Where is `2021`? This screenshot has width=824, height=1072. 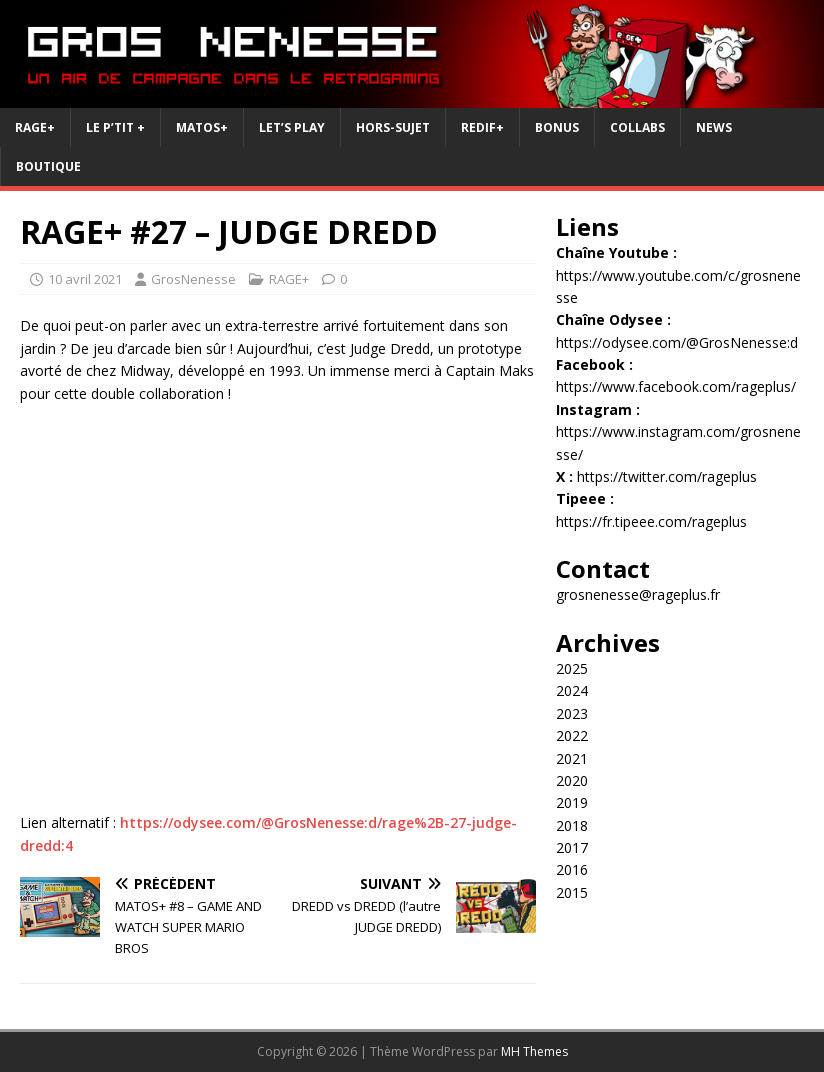
2021 is located at coordinates (572, 758).